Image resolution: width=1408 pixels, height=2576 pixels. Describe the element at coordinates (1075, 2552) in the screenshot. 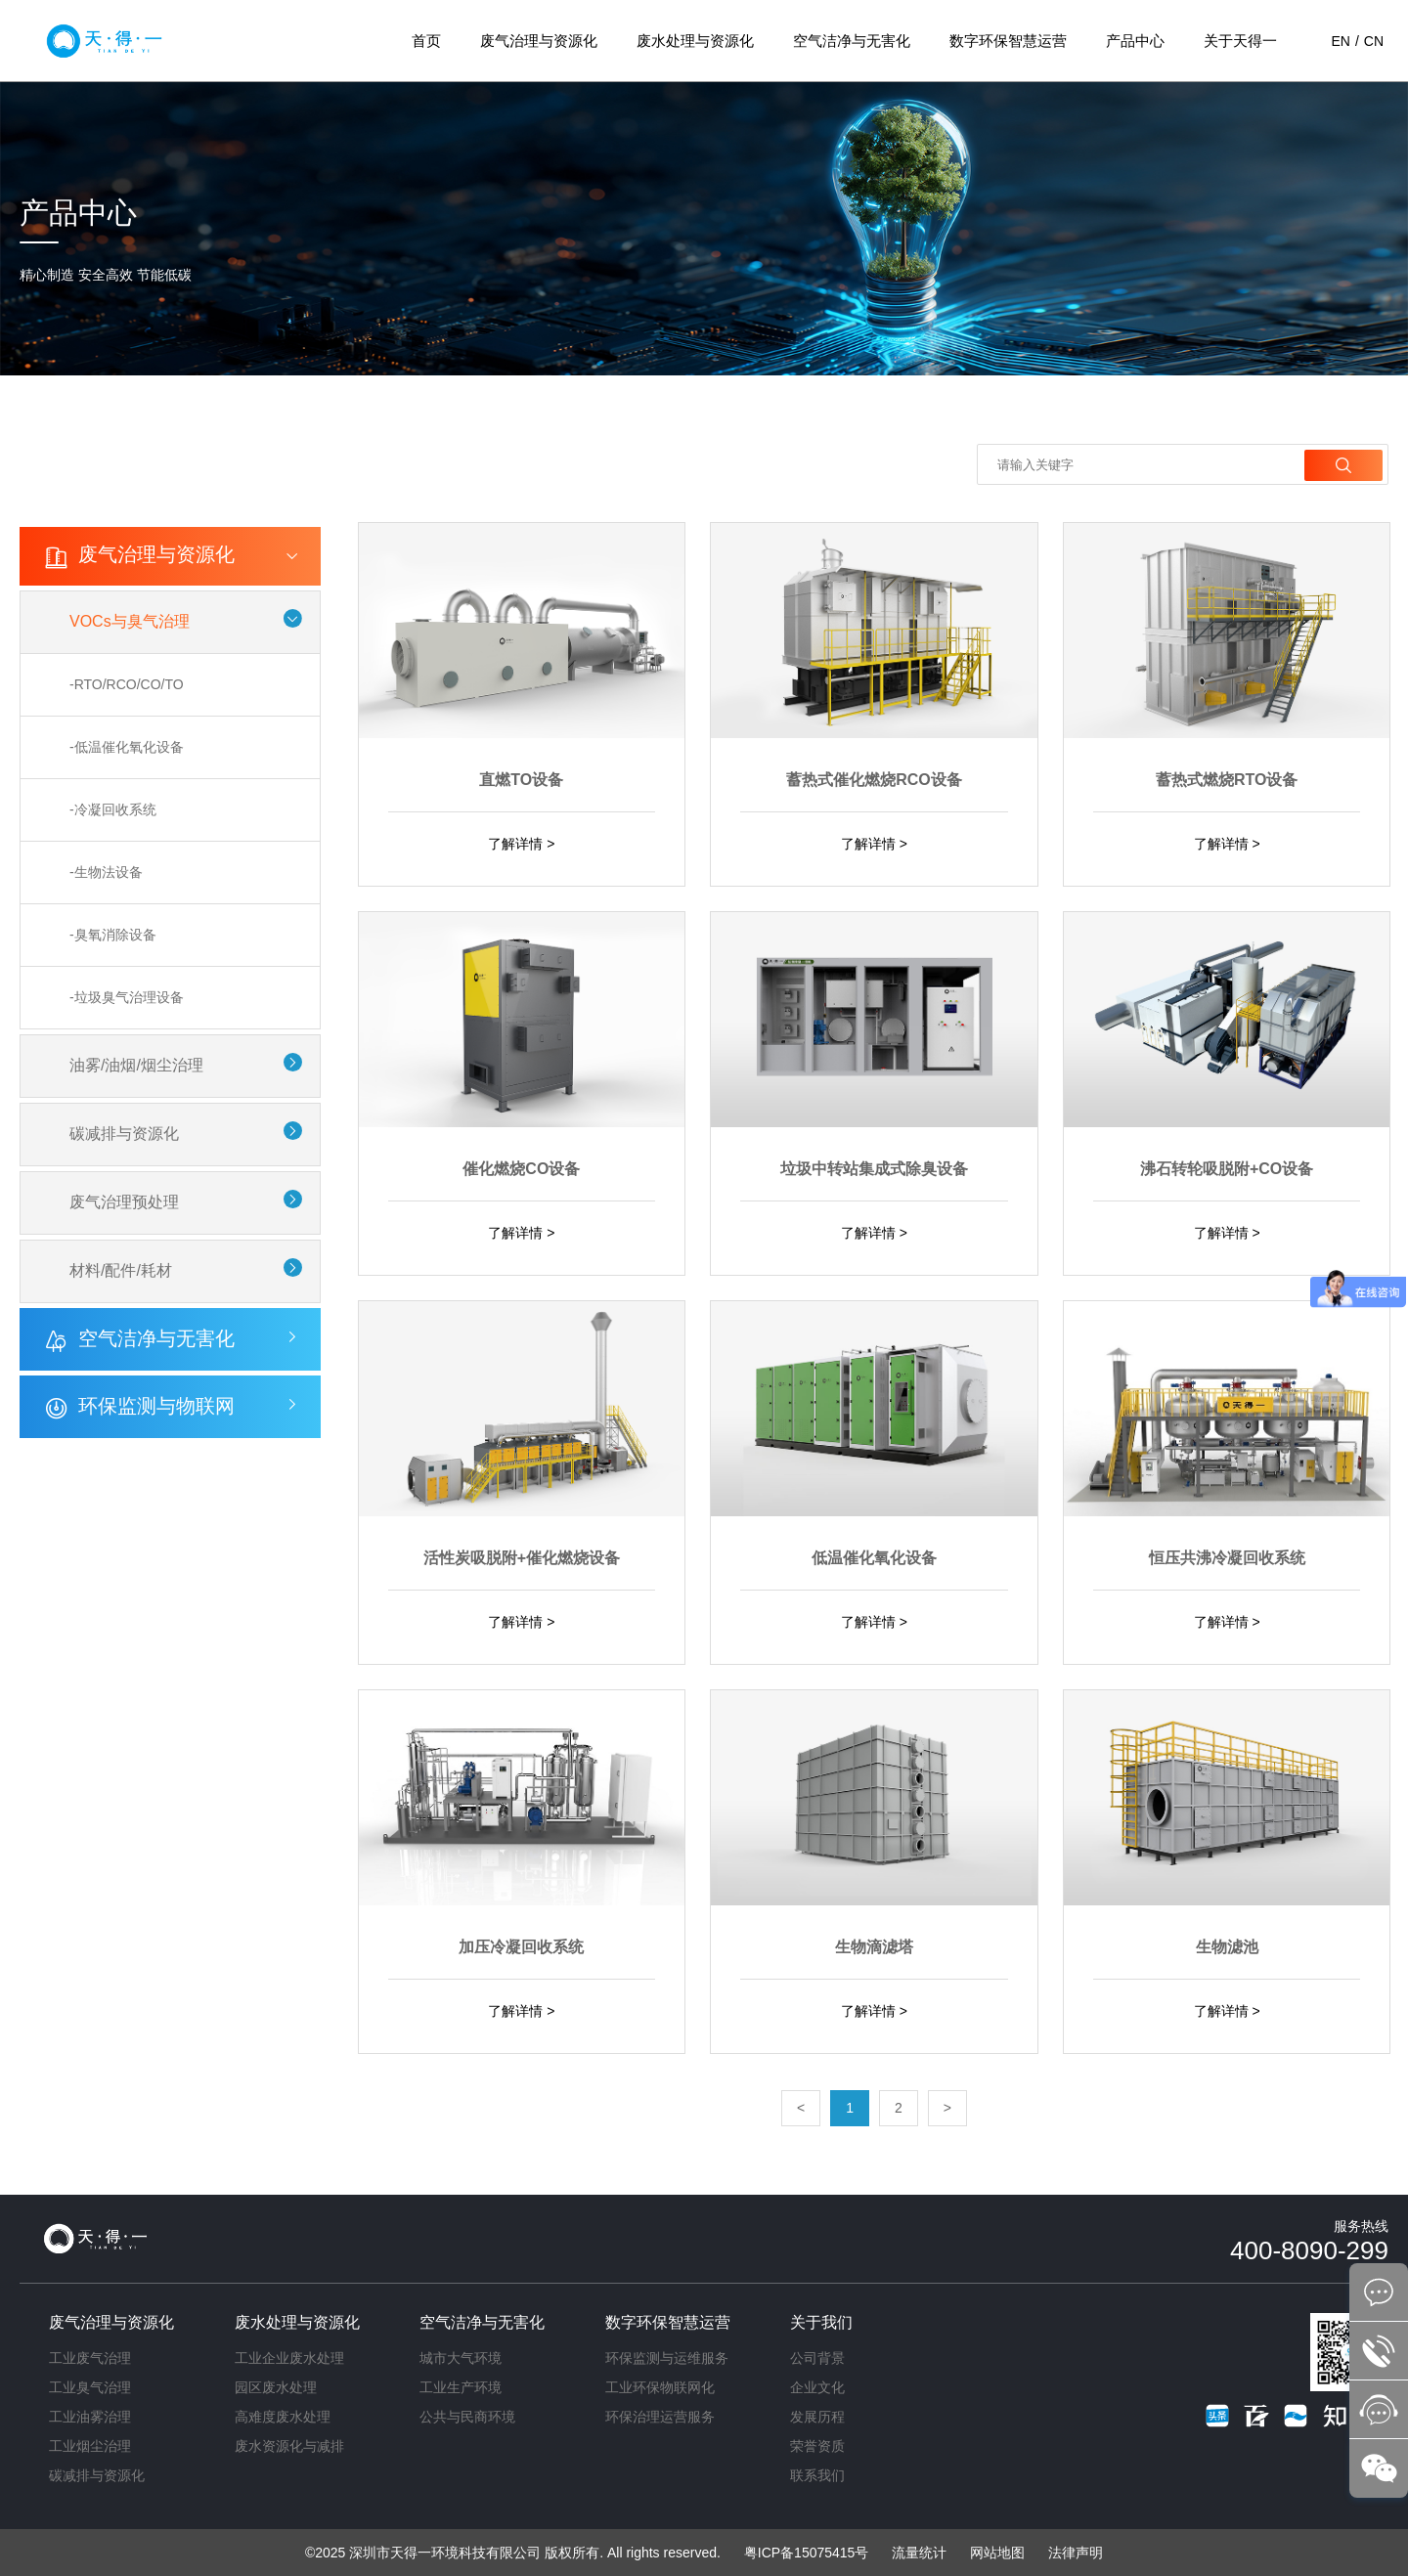

I see `法律声明` at that location.